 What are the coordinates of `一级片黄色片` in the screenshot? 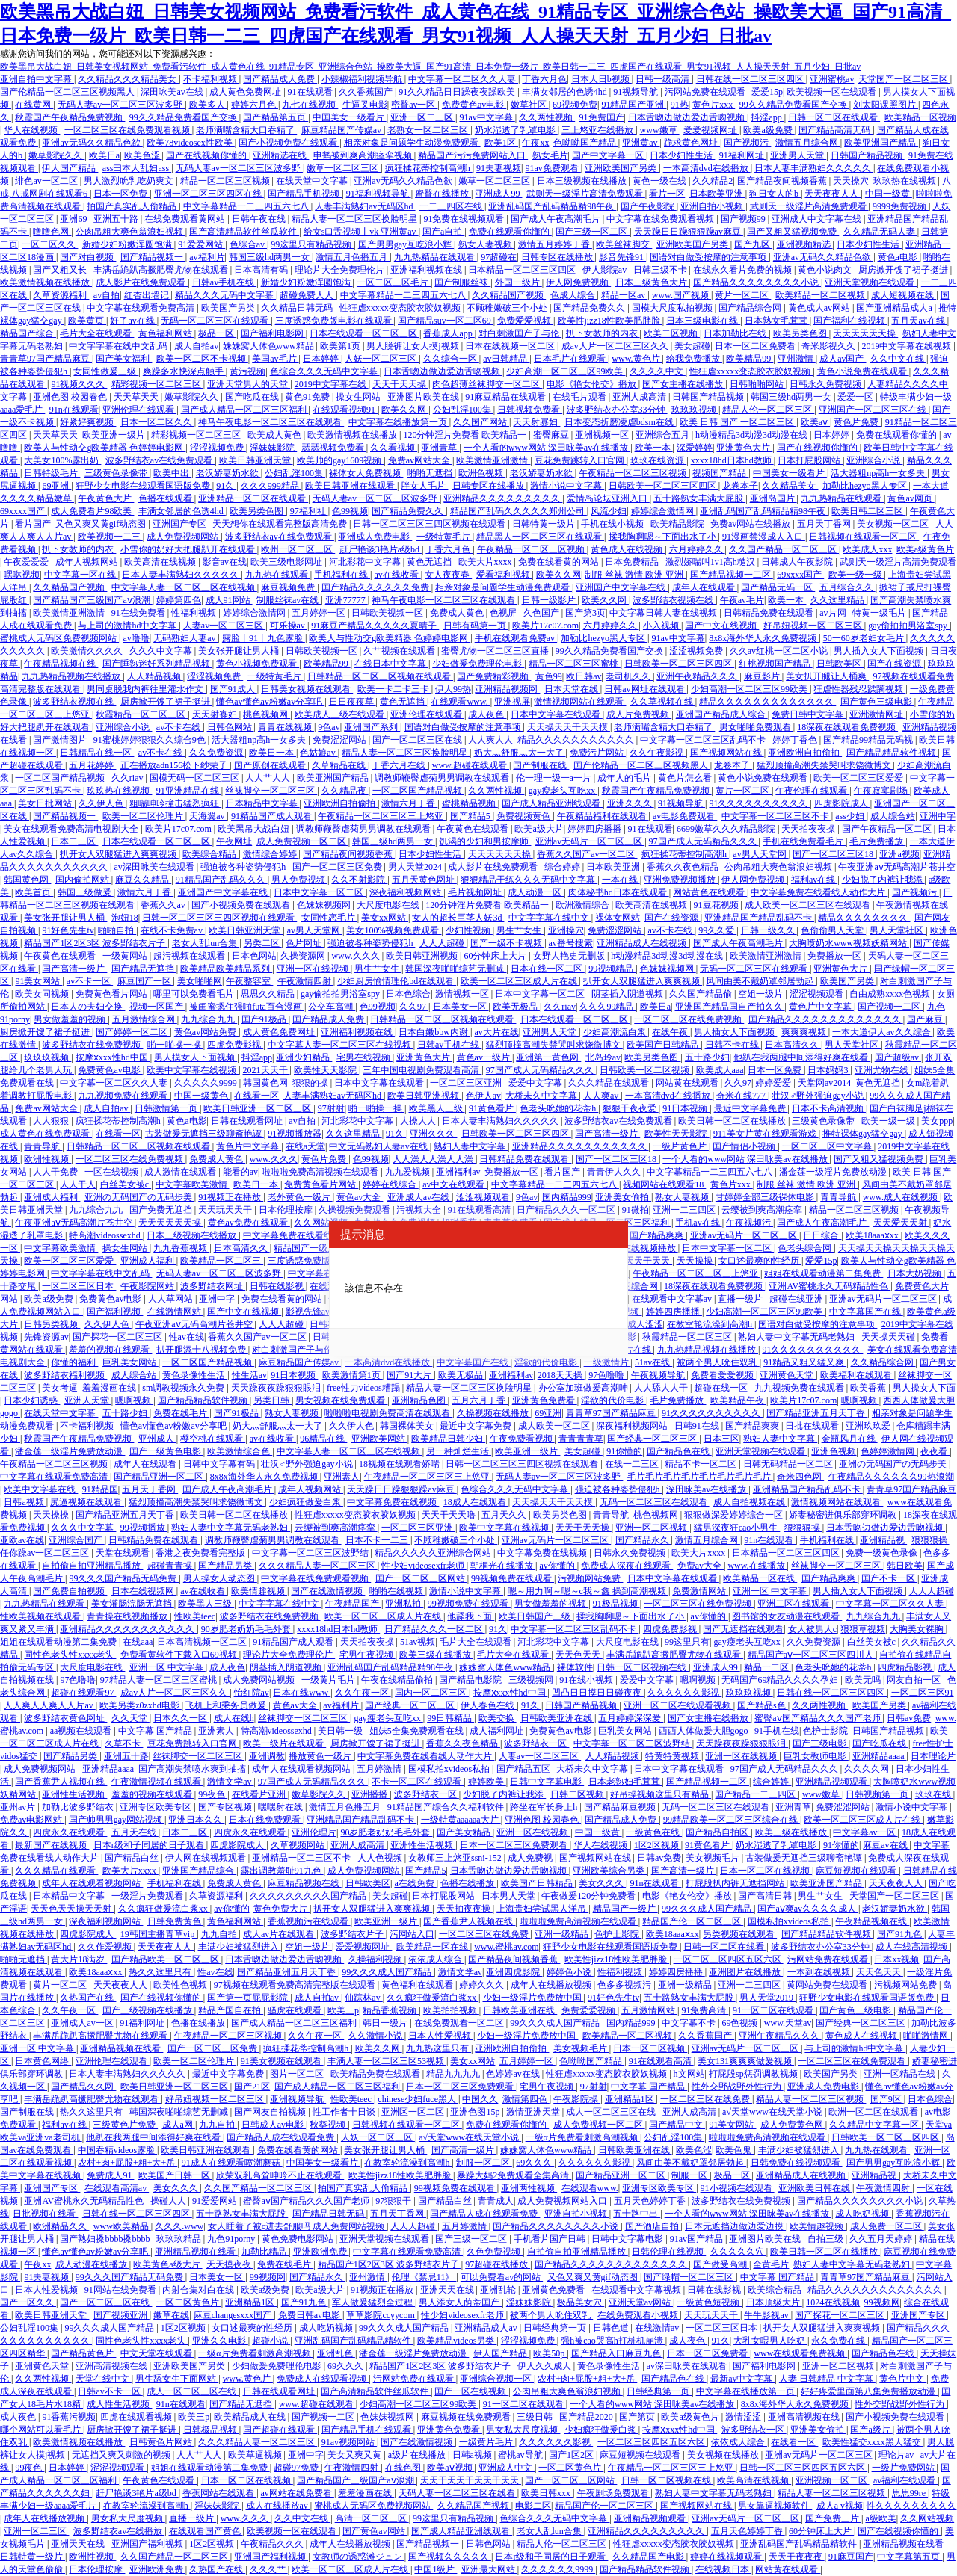 It's located at (681, 1146).